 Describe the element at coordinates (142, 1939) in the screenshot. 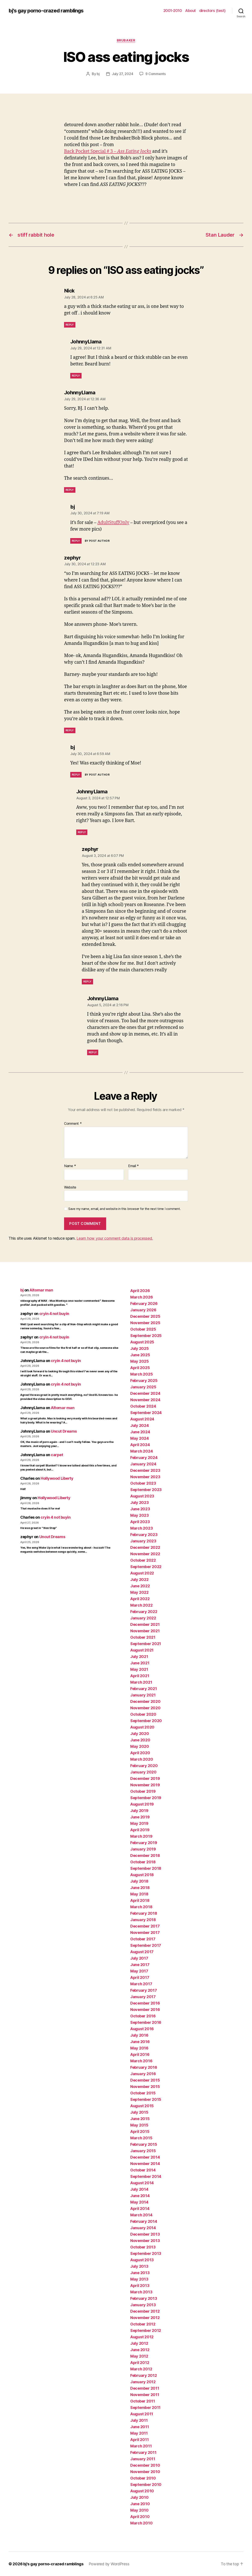

I see `October 2017` at that location.